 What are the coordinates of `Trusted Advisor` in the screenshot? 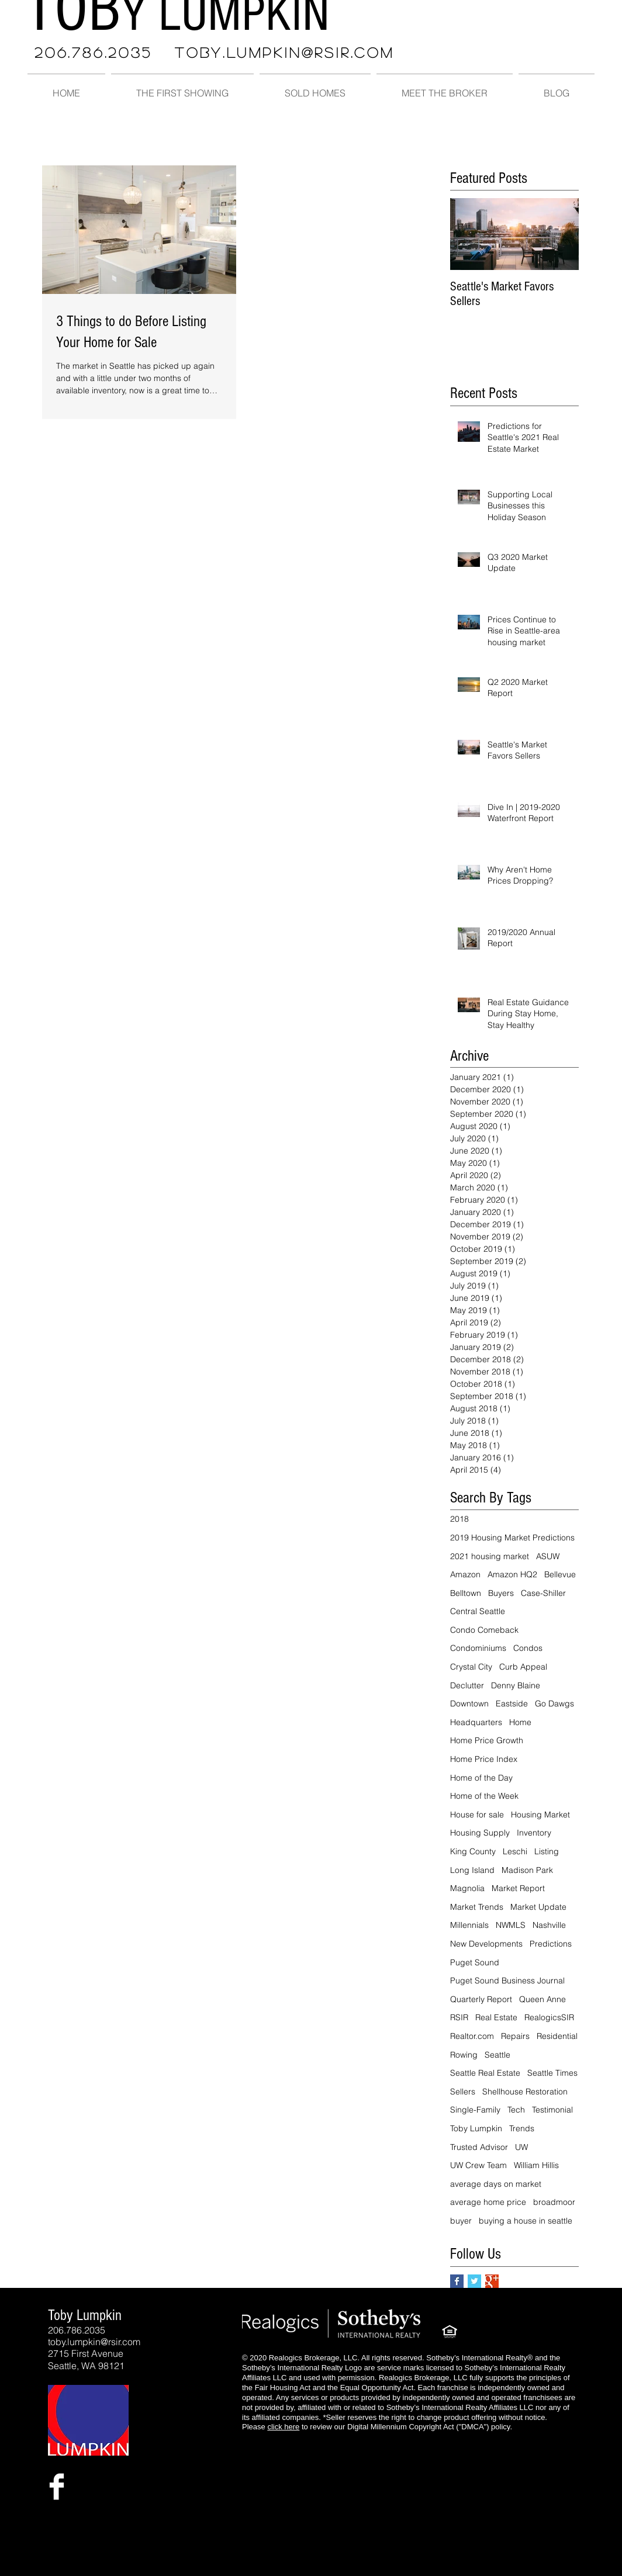 It's located at (479, 2147).